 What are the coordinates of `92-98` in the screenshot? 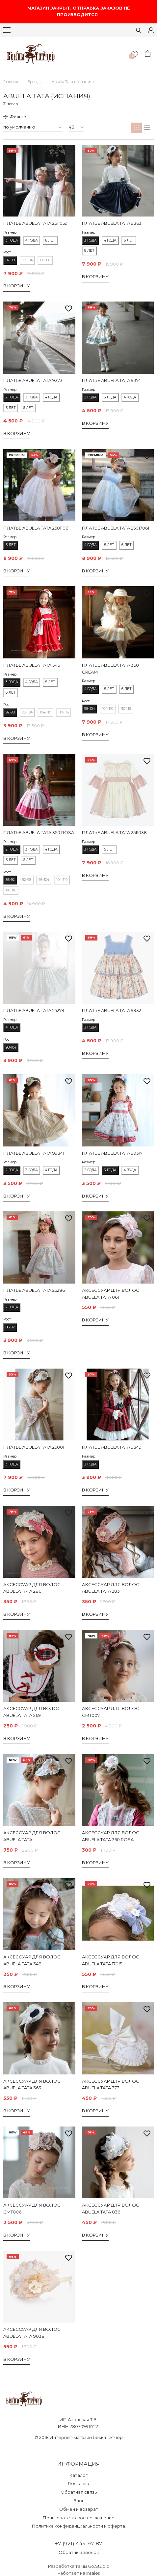 It's located at (10, 260).